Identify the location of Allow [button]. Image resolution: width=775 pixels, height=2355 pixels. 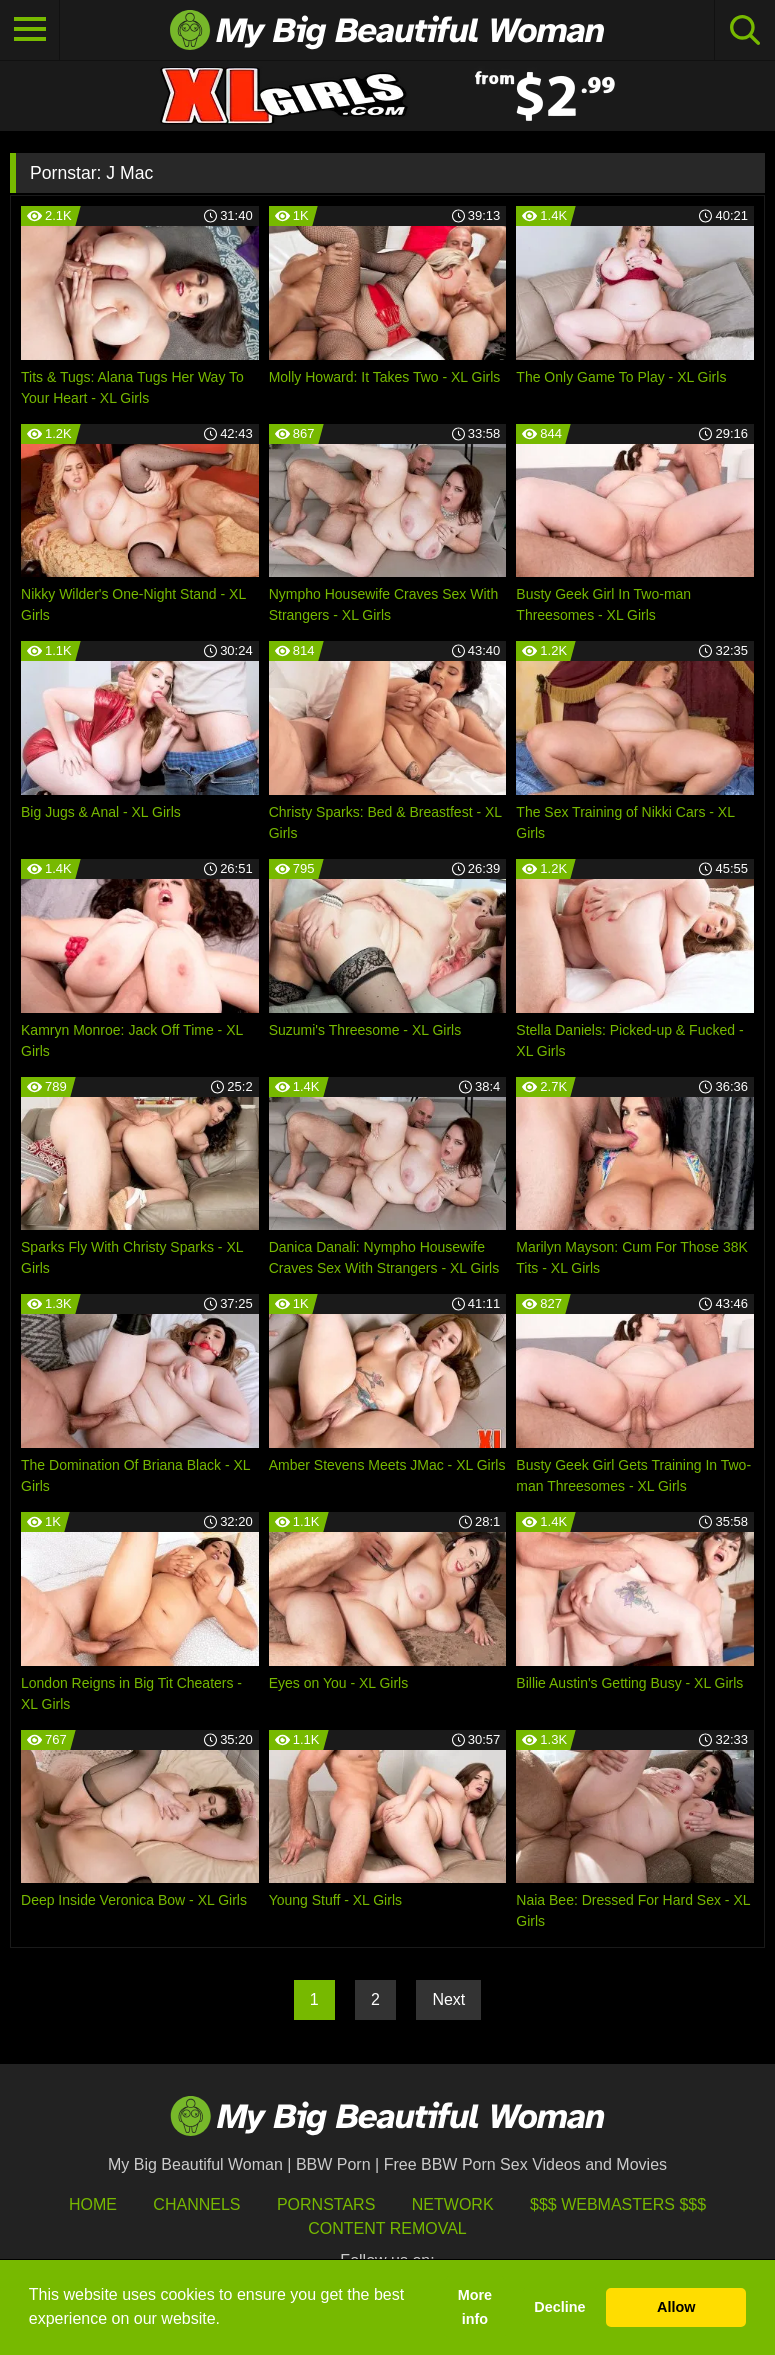
(676, 2307).